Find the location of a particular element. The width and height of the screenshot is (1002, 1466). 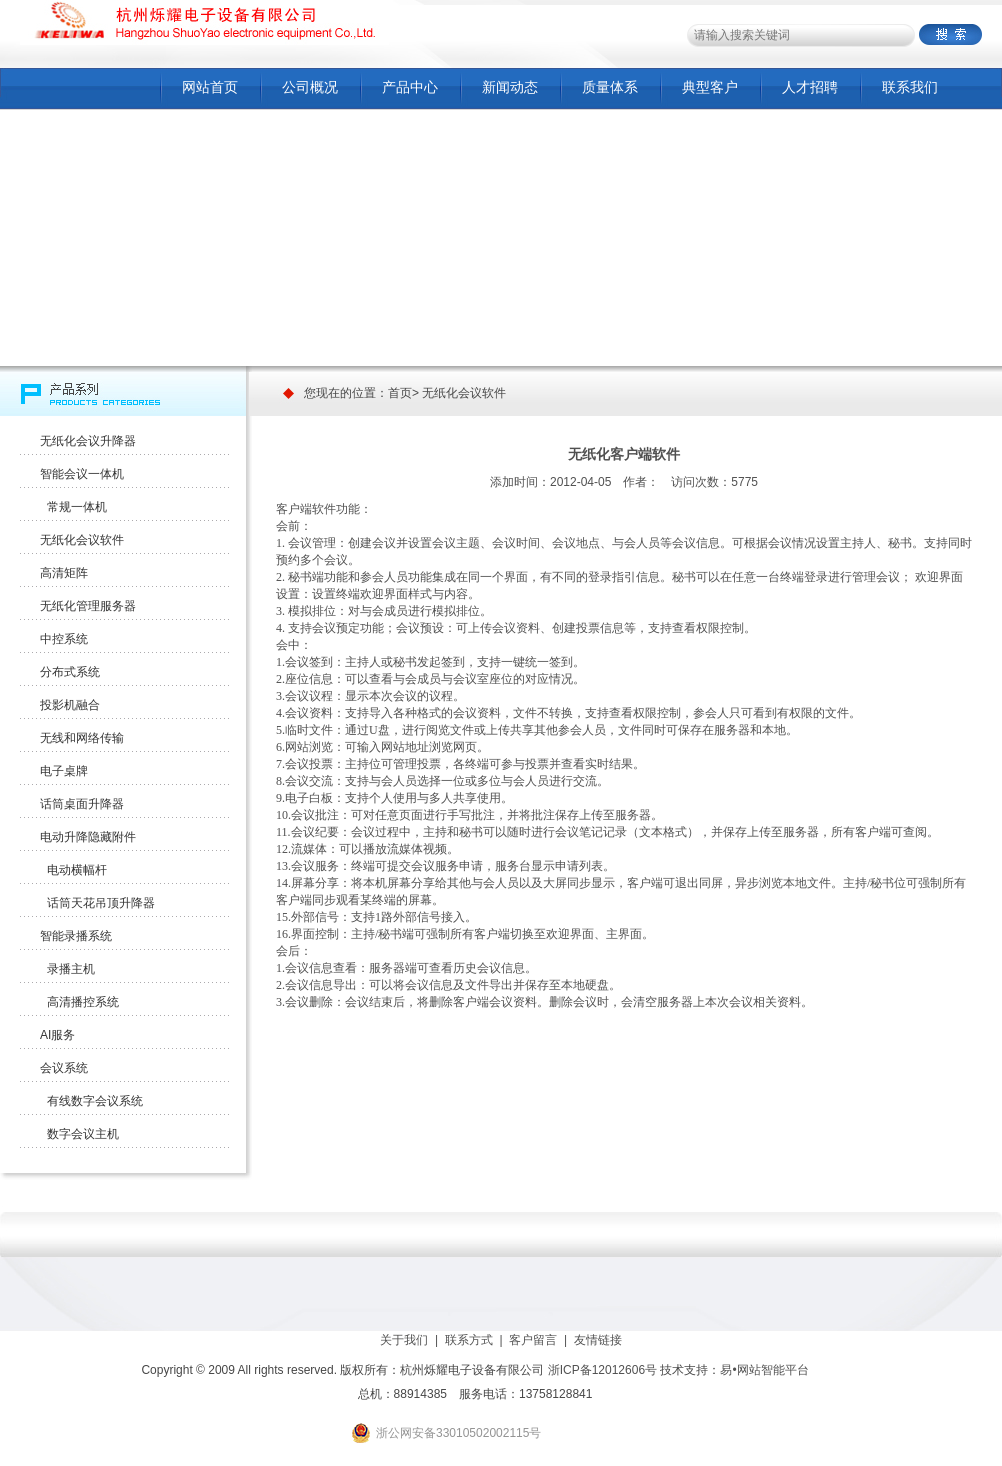

电子桌牌 is located at coordinates (64, 771).